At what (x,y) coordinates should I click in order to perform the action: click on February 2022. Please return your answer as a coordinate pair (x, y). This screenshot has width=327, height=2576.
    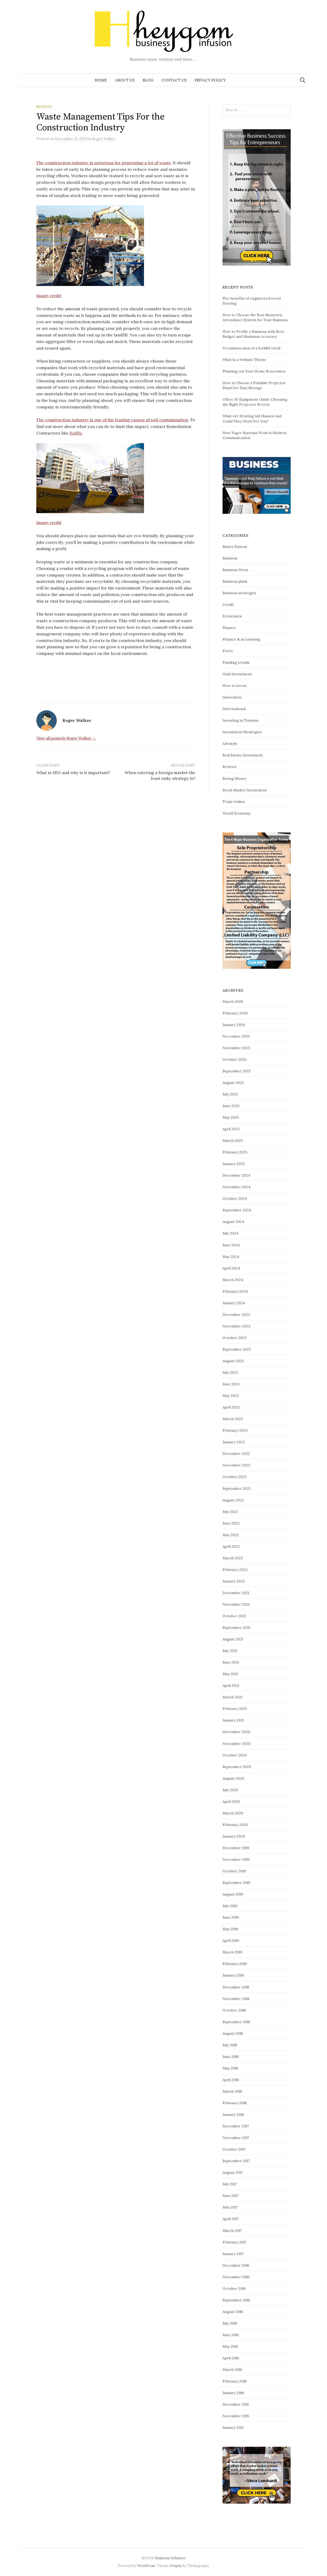
    Looking at the image, I should click on (235, 1569).